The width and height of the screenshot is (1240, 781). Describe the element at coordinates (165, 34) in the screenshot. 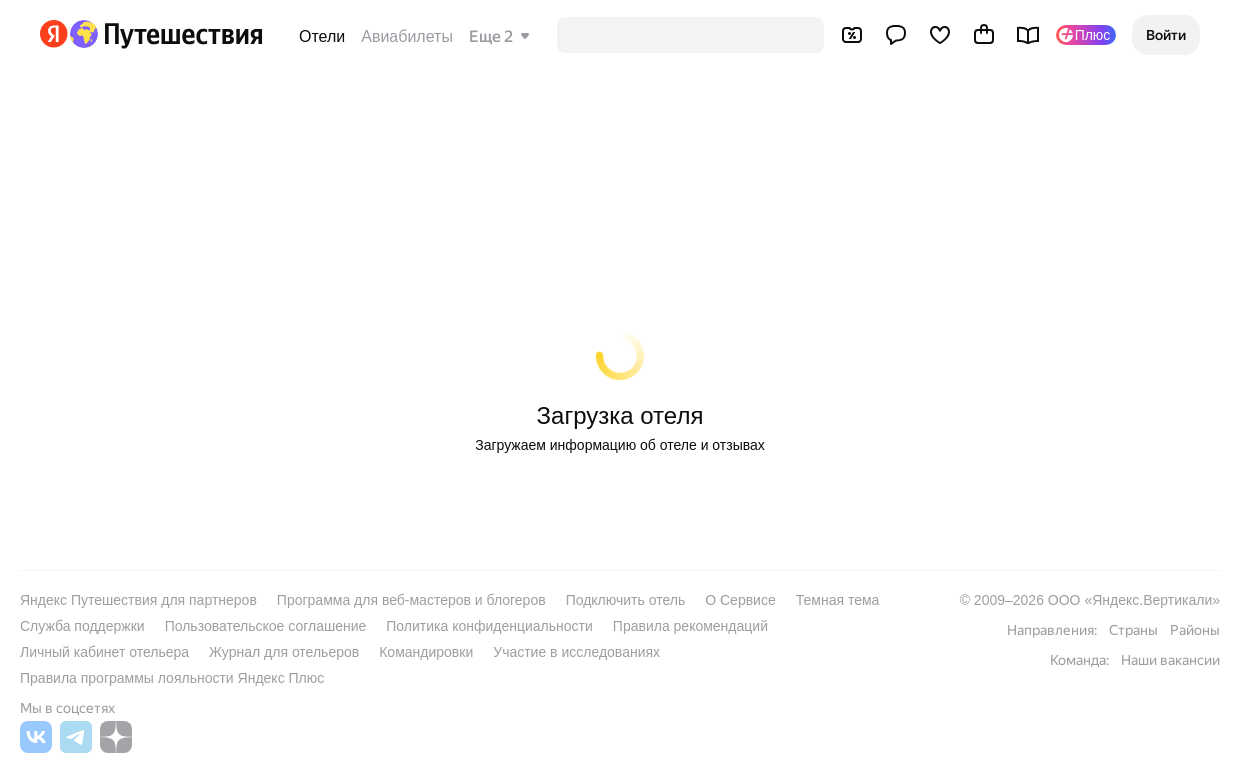

I see `[Перейти на главную Яндекс Путешествий]` at that location.